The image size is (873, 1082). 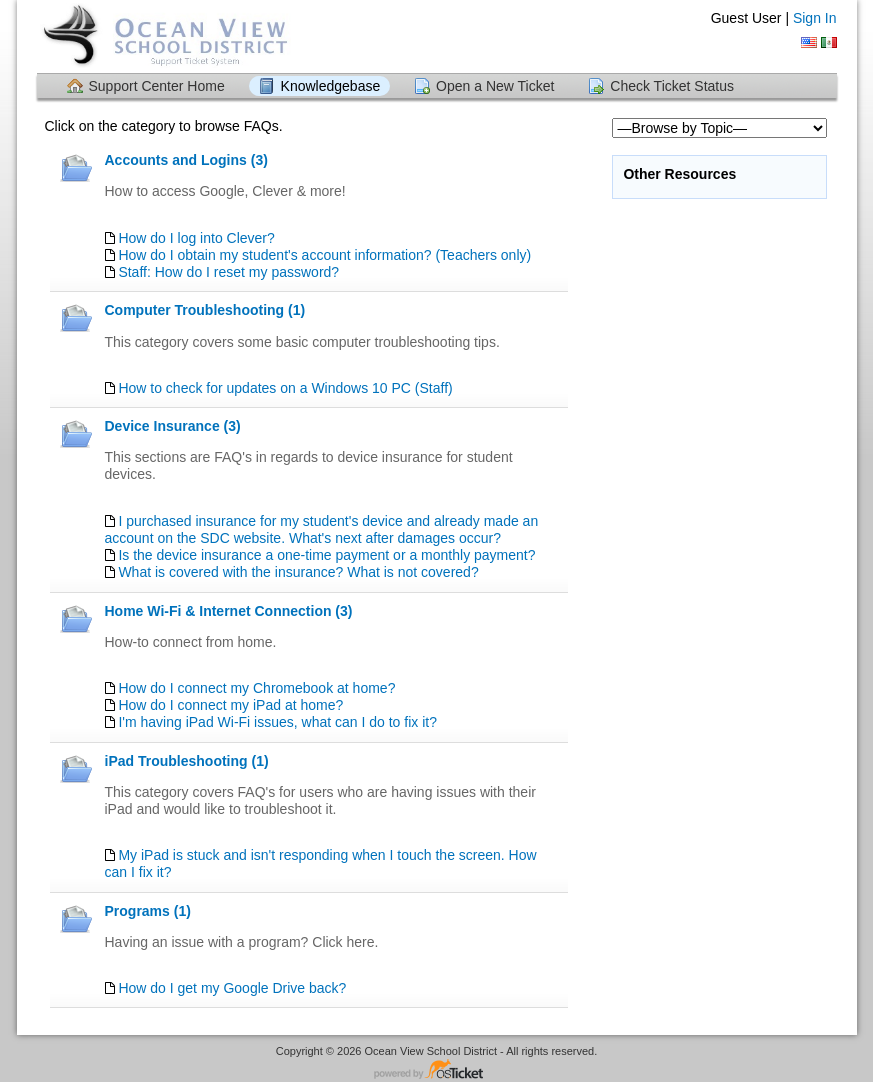 What do you see at coordinates (672, 86) in the screenshot?
I see `Check Ticket Status` at bounding box center [672, 86].